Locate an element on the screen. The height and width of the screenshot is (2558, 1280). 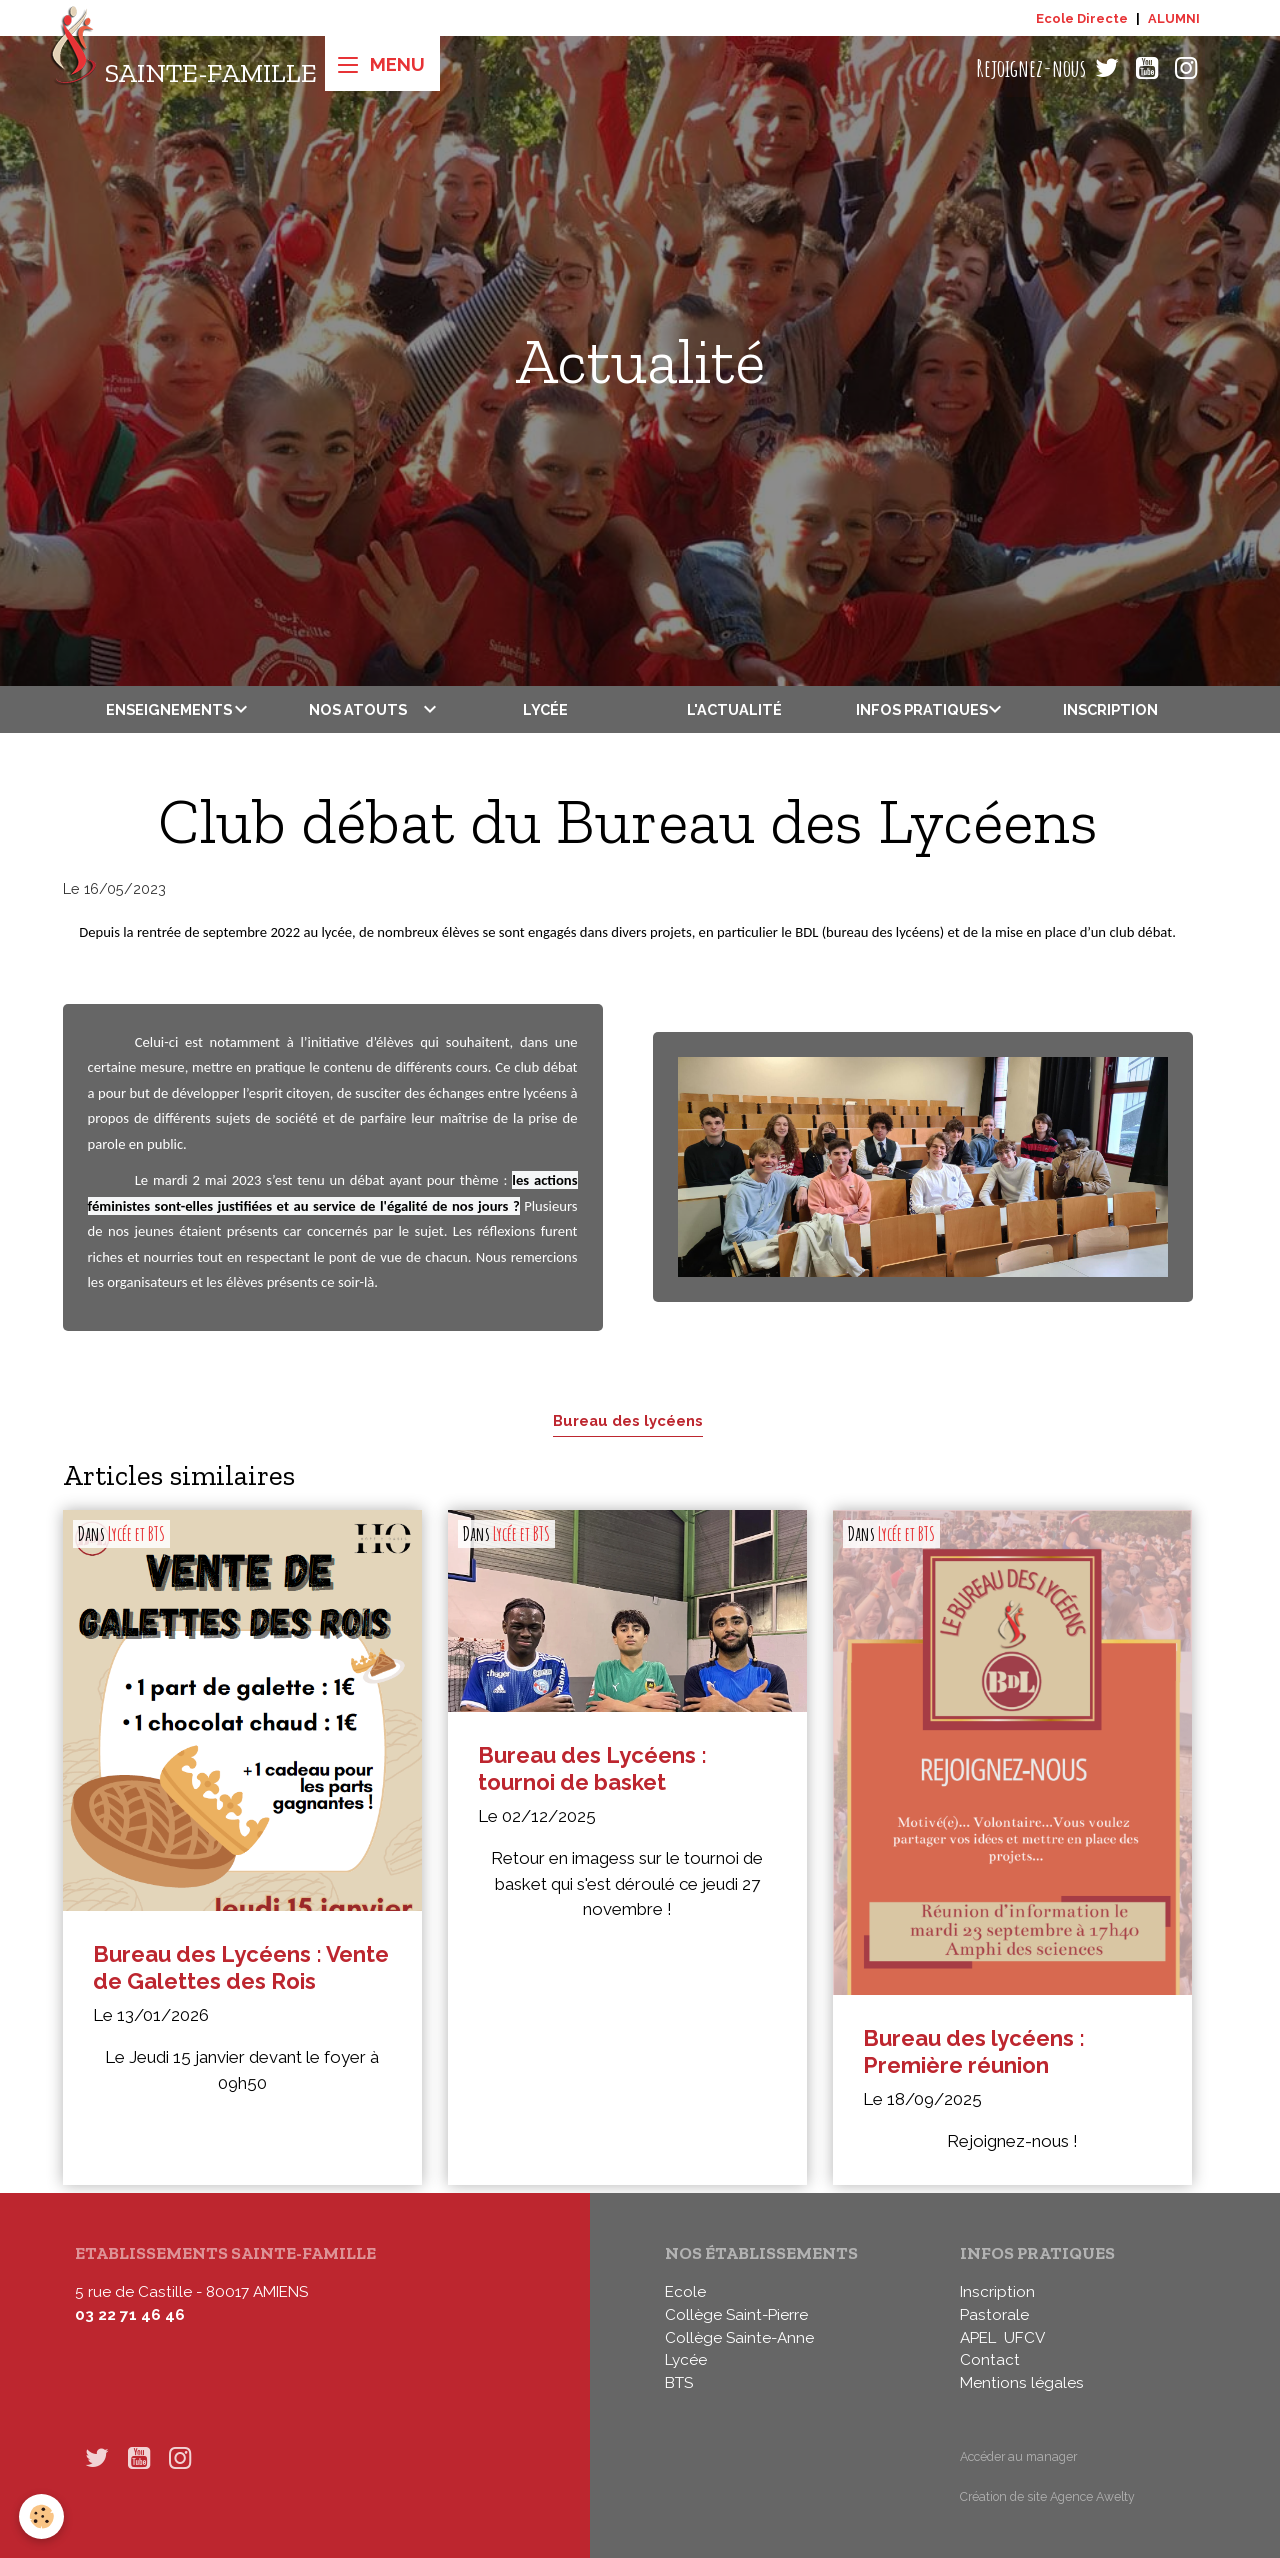
L'actualité is located at coordinates (734, 709).